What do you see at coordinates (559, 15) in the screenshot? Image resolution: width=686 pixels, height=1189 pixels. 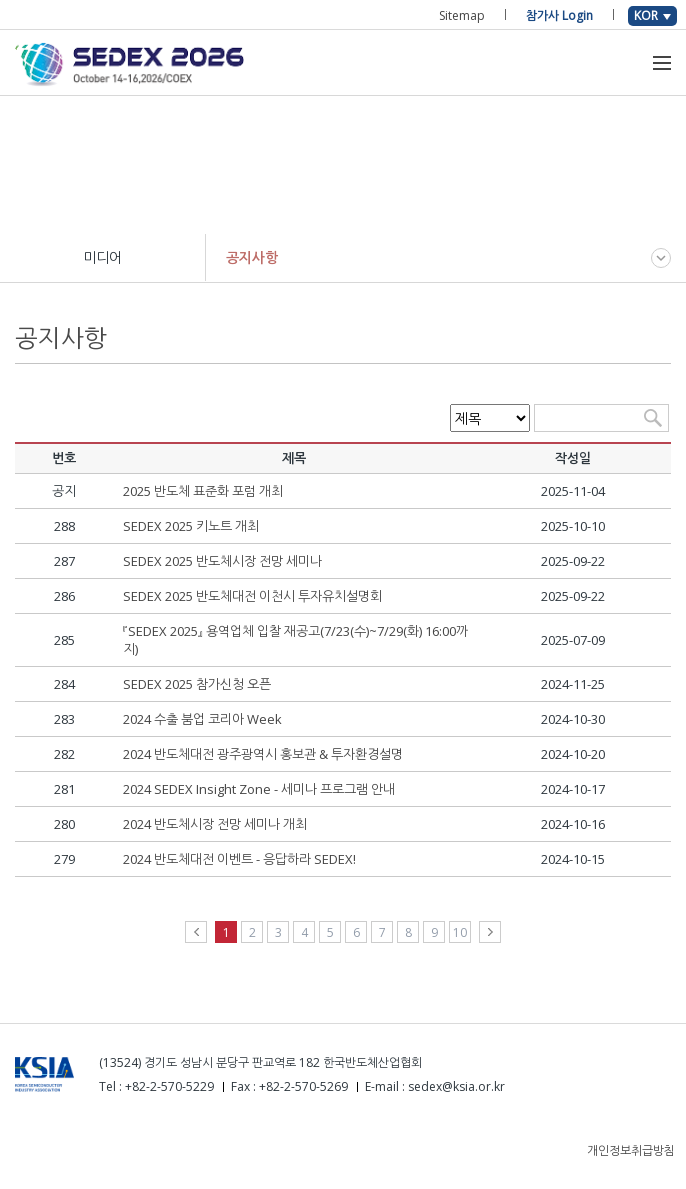 I see `참가사 Login` at bounding box center [559, 15].